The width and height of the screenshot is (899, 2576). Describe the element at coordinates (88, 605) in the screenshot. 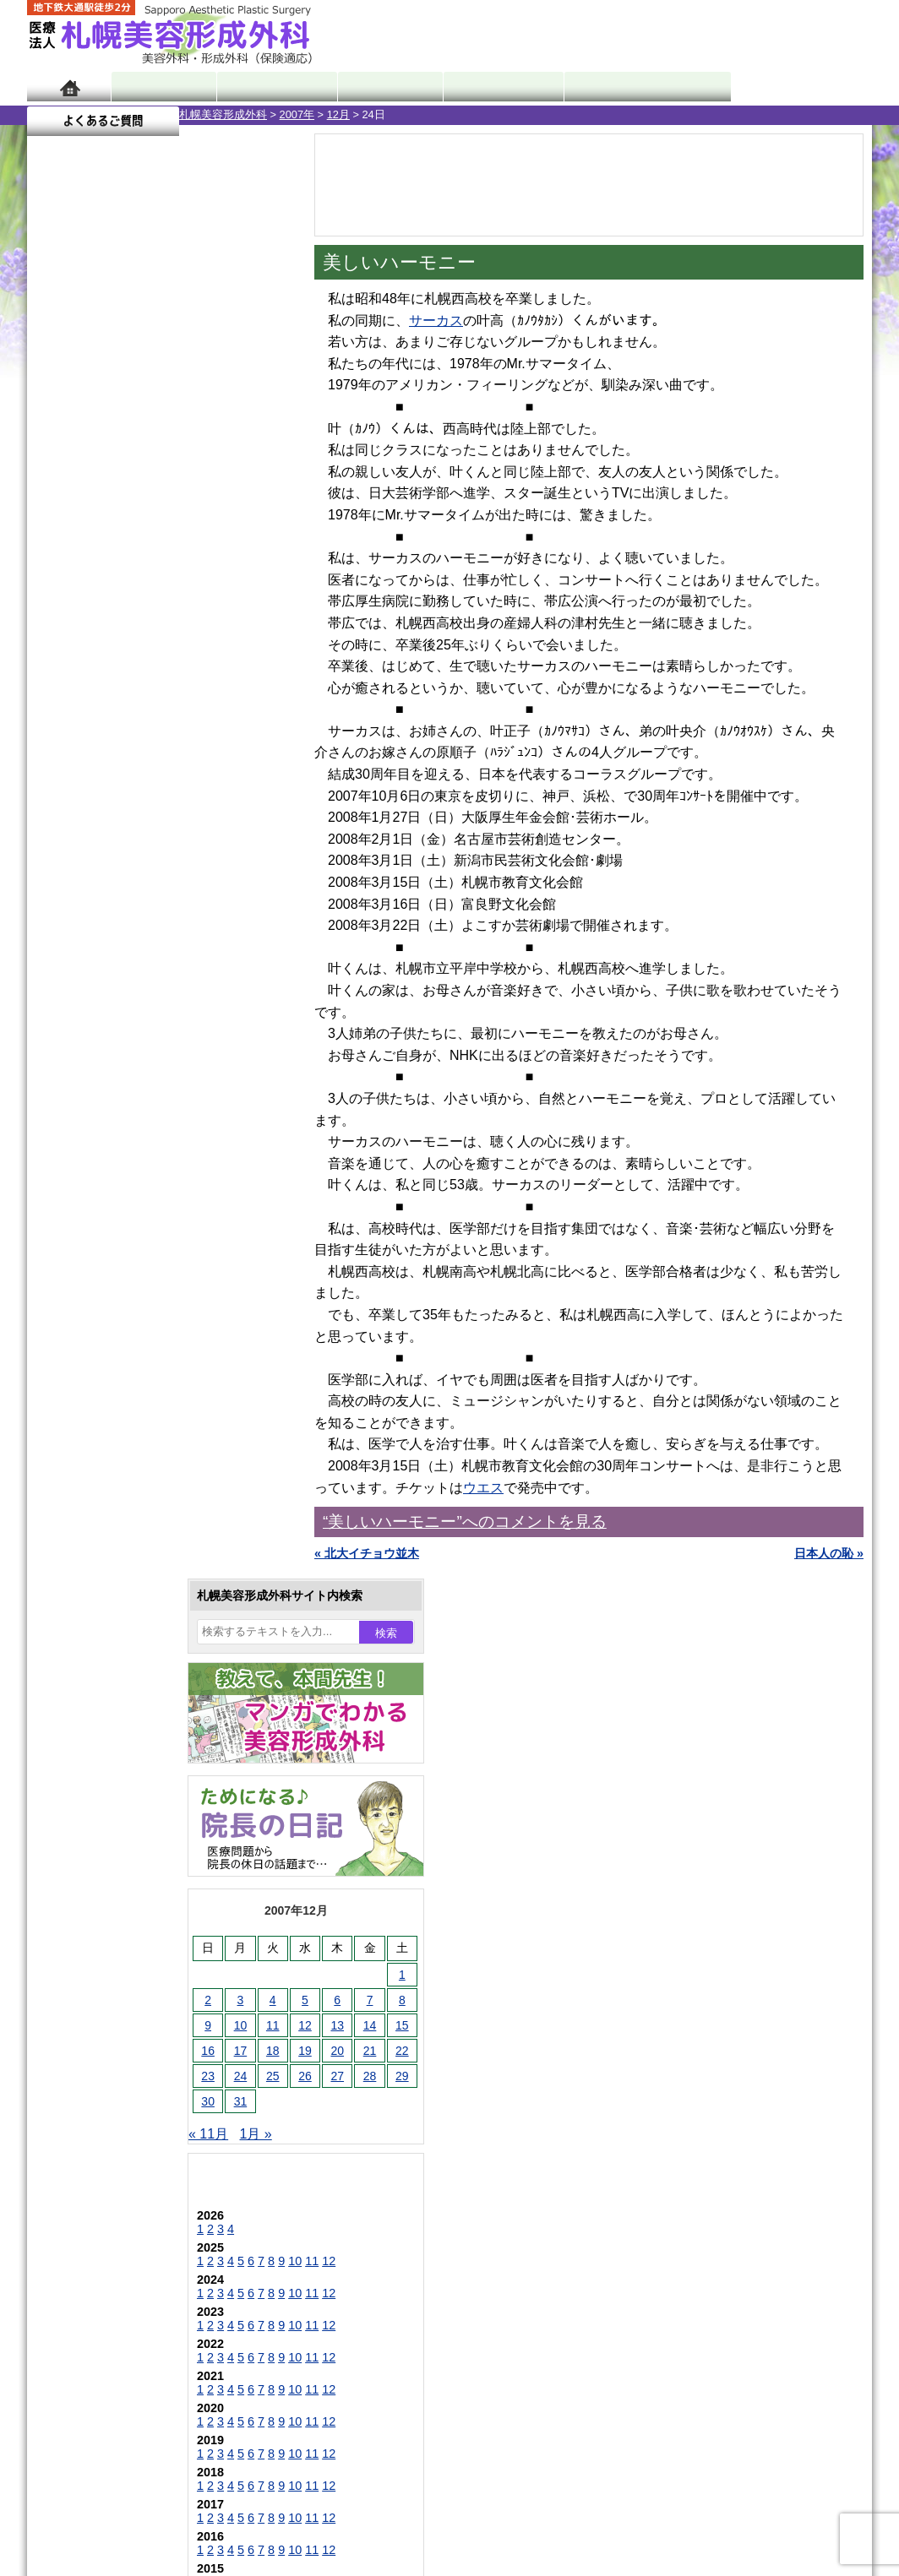

I see `17 [2007年12月17日 に投稿を公開]` at that location.